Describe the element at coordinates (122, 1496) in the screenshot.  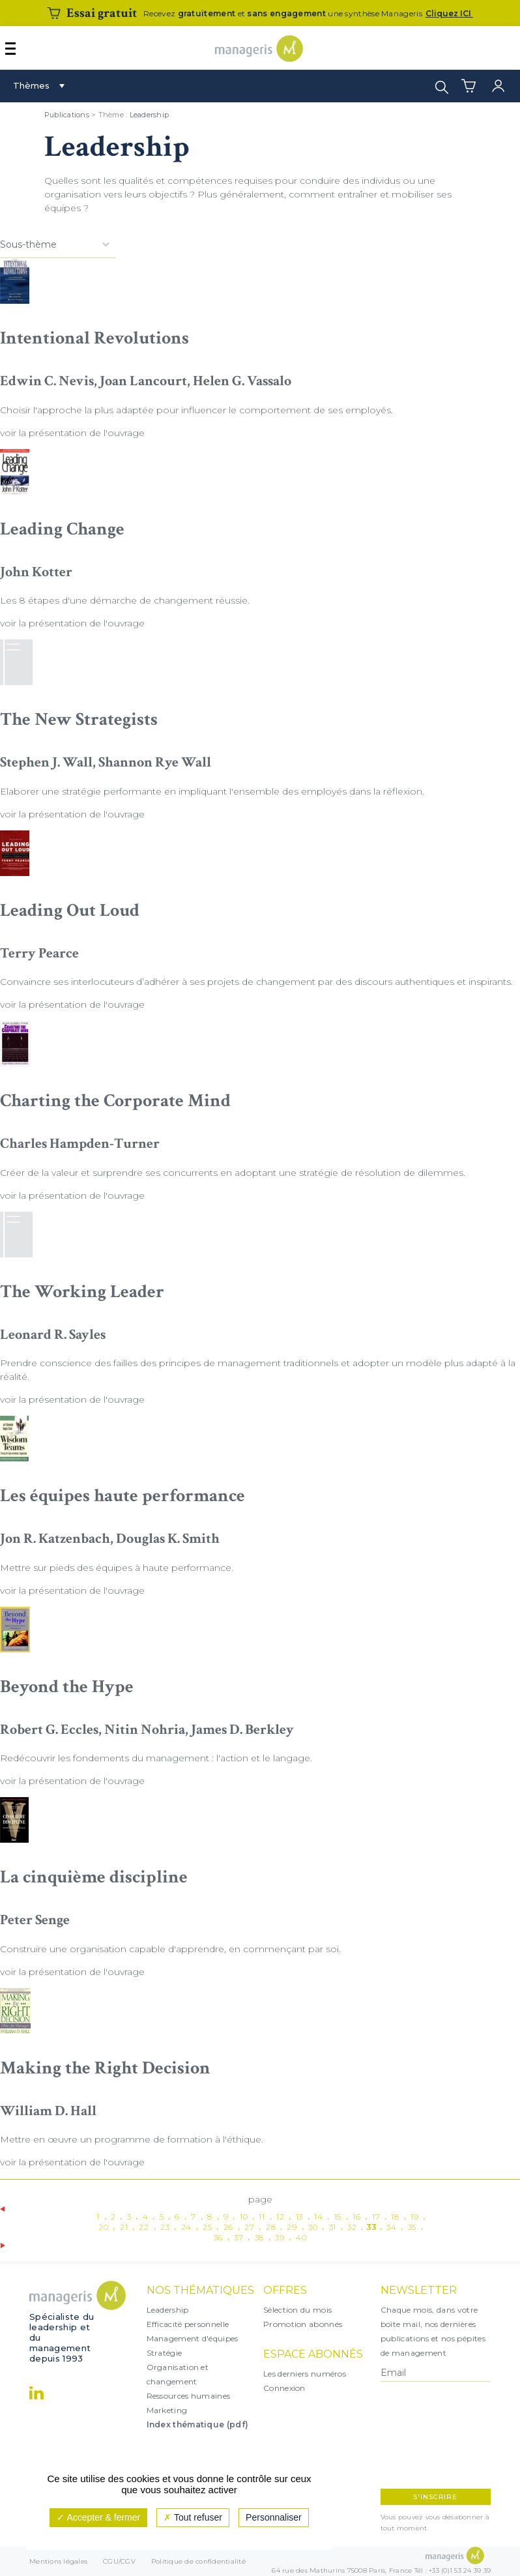
I see `Les équipes haute performance` at that location.